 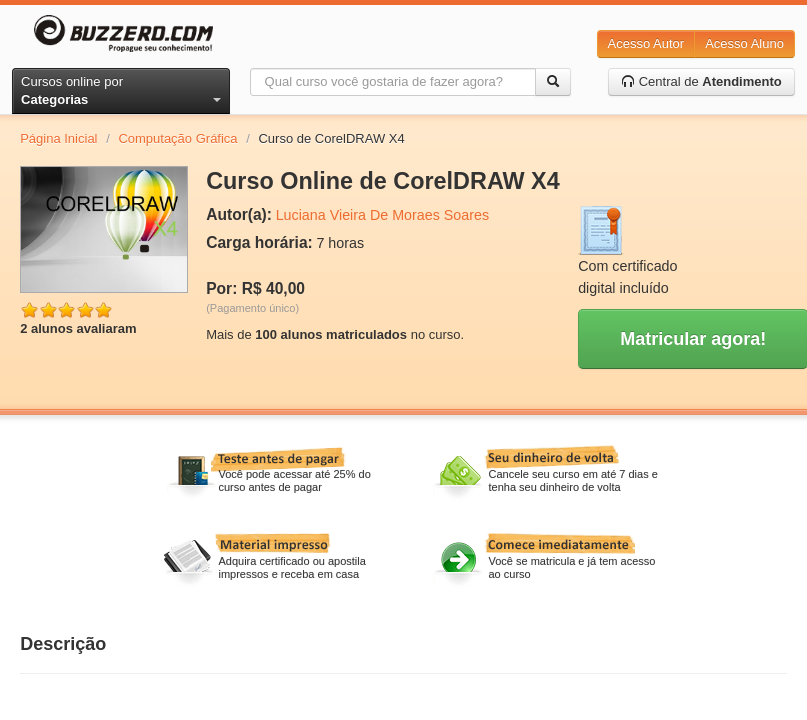 I want to click on Luciana Vieira De Moraes Soares, so click(x=383, y=215).